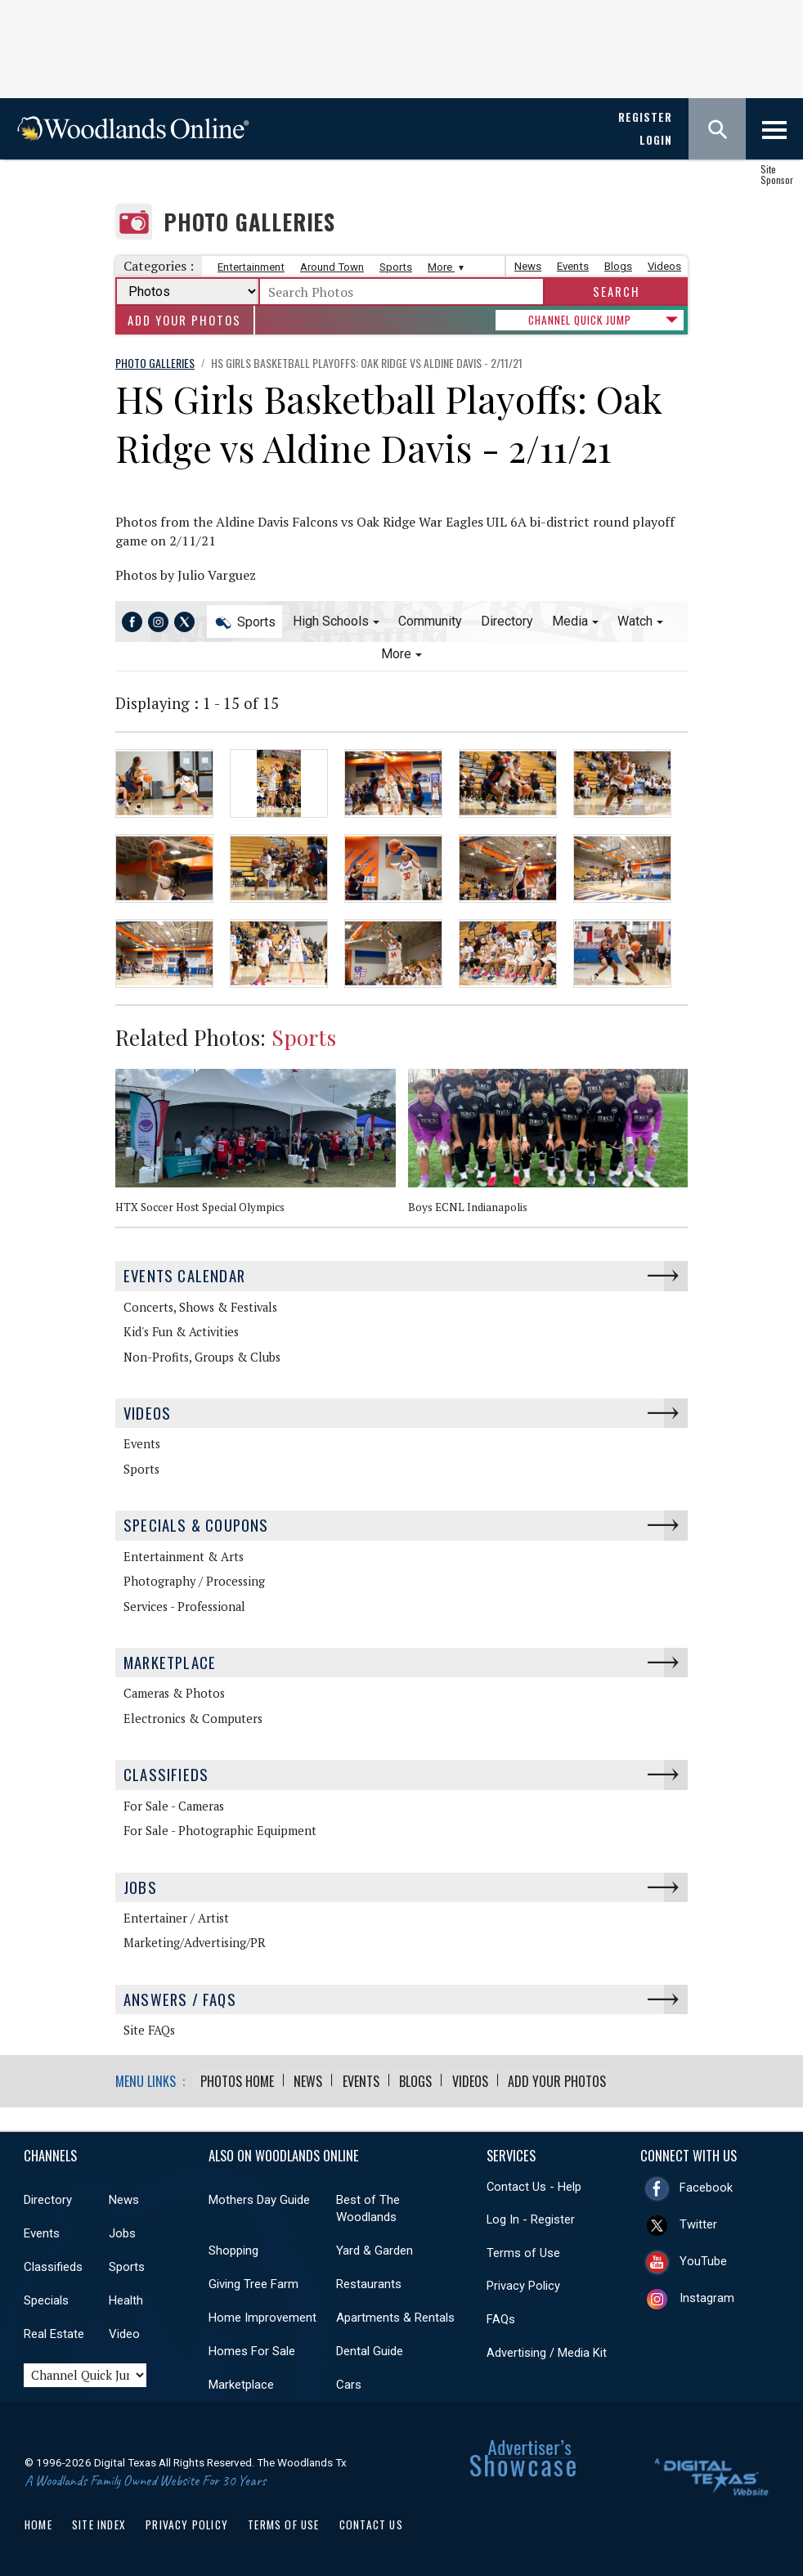  I want to click on [option], so click(261, 1146).